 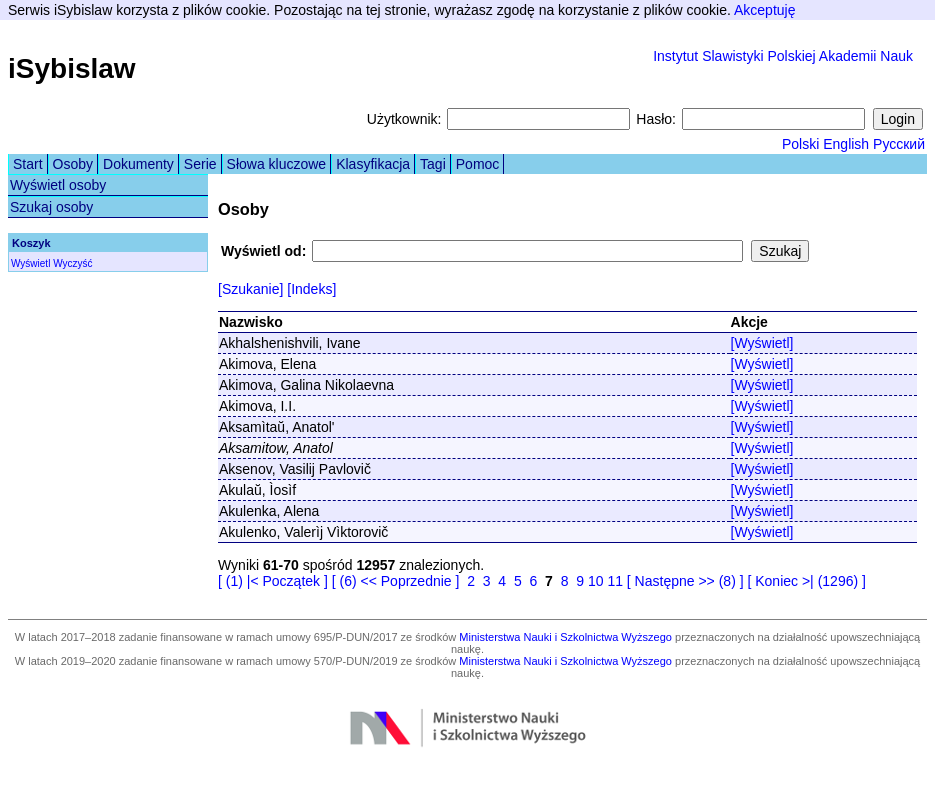 What do you see at coordinates (200, 164) in the screenshot?
I see `Serie` at bounding box center [200, 164].